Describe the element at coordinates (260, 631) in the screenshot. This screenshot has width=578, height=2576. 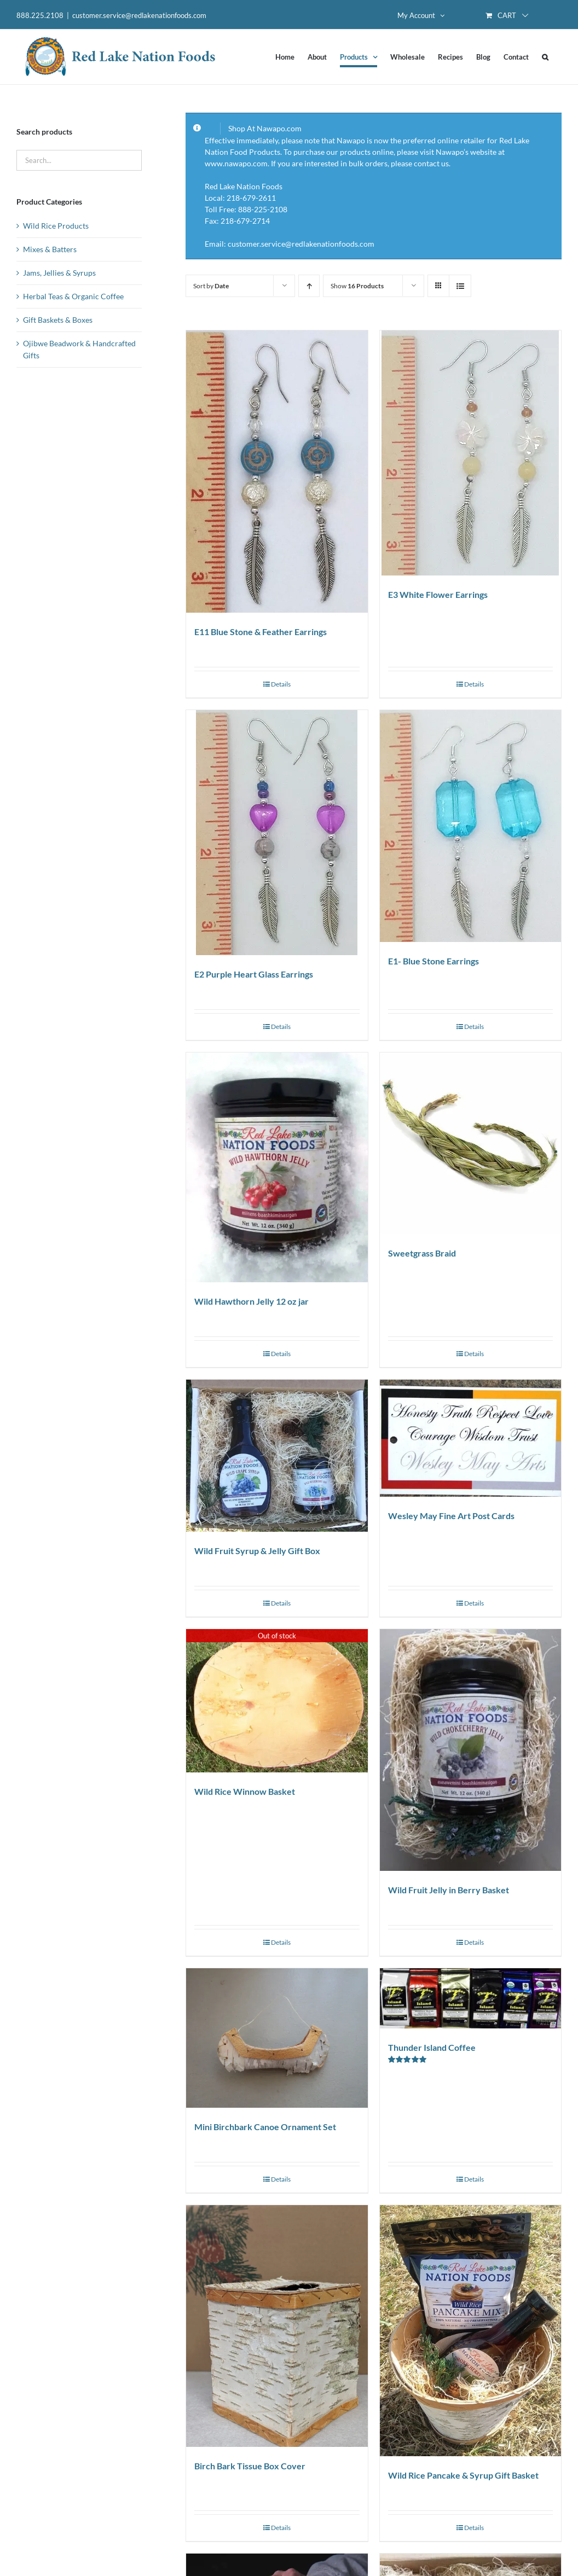
I see `E11 Blue Stone & Feather Earrings` at that location.